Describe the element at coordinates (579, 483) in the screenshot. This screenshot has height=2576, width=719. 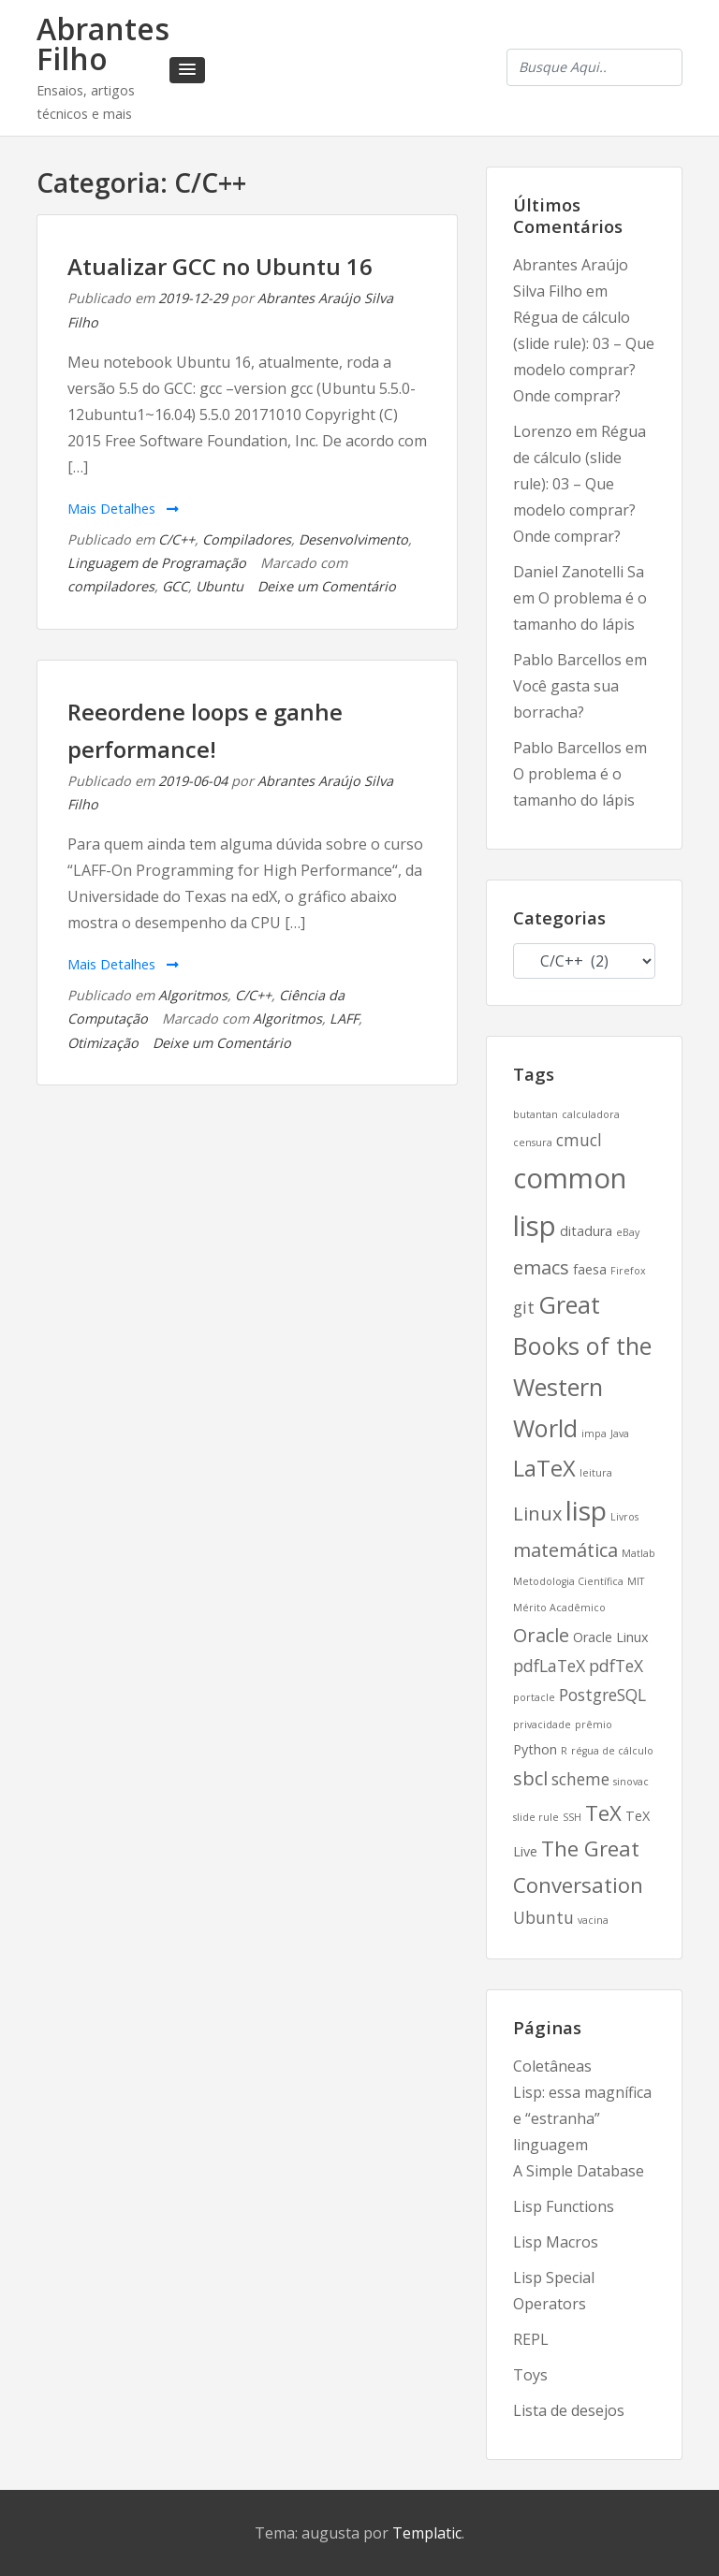
I see `Régua de cálculo (slide rule): 03 – Que modelo comprar? Onde comprar?` at that location.